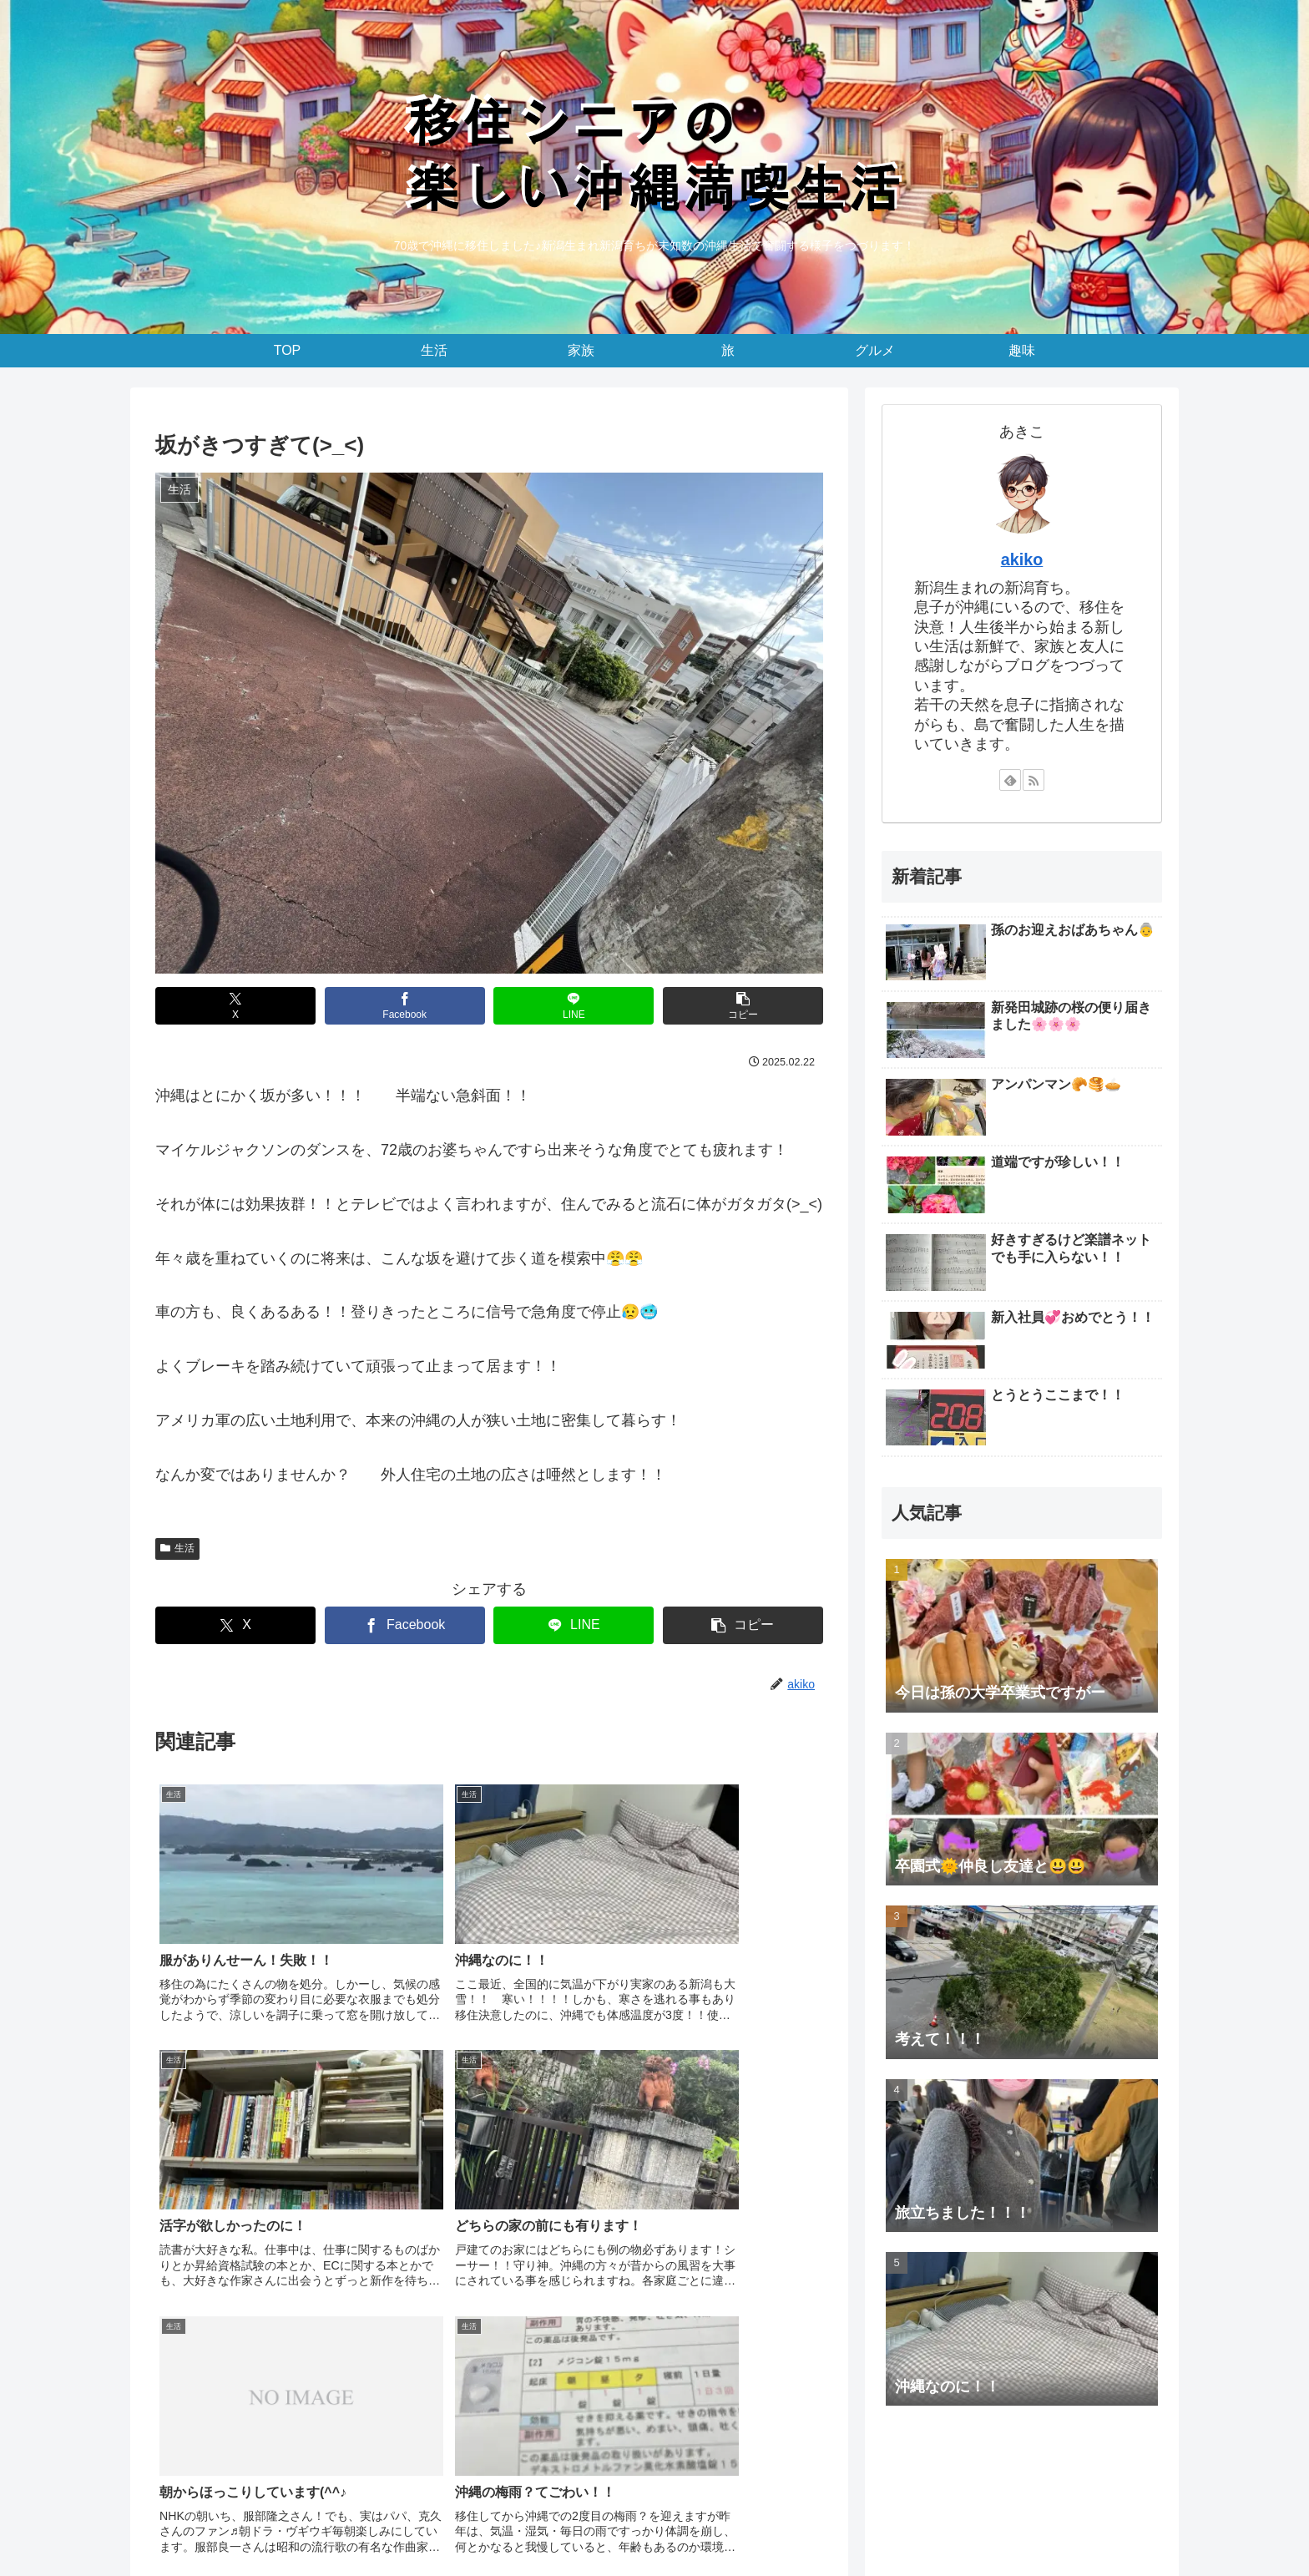 The height and width of the screenshot is (2576, 1309). Describe the element at coordinates (405, 1006) in the screenshot. I see `[Facebookでシェア]` at that location.